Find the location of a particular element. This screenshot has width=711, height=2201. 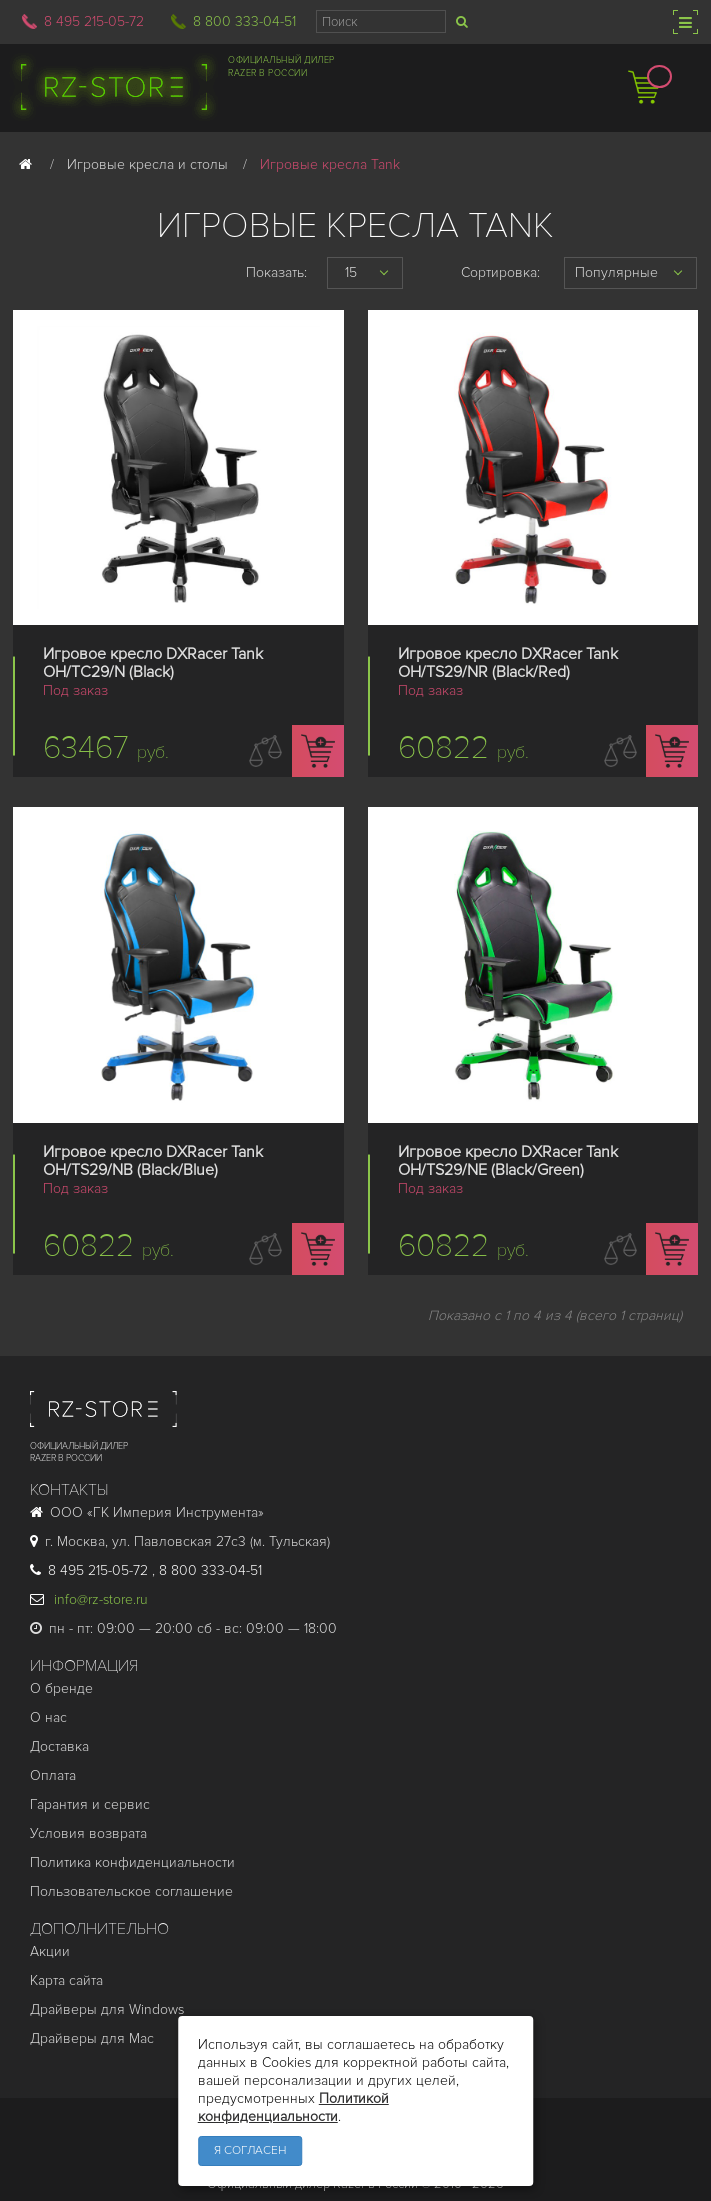

8 800 333-04-51 is located at coordinates (244, 21).